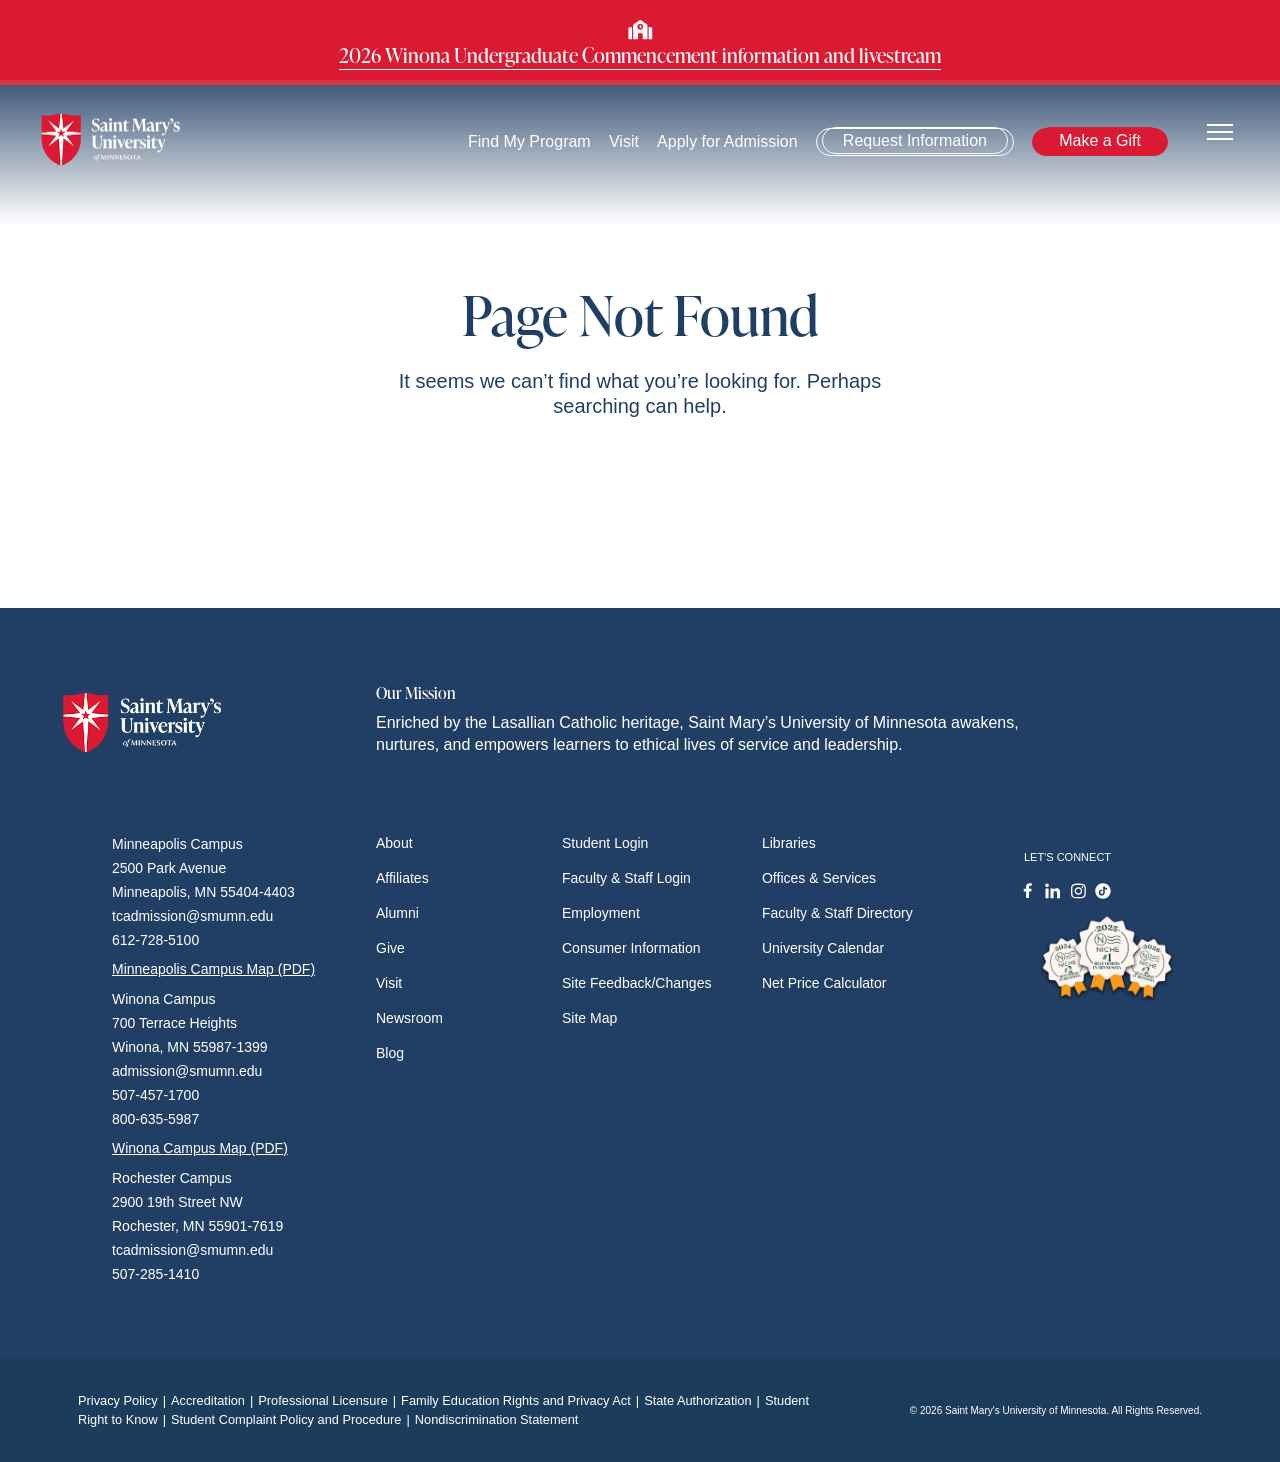 This screenshot has width=1280, height=1462. What do you see at coordinates (1100, 140) in the screenshot?
I see `Make a Gift` at bounding box center [1100, 140].